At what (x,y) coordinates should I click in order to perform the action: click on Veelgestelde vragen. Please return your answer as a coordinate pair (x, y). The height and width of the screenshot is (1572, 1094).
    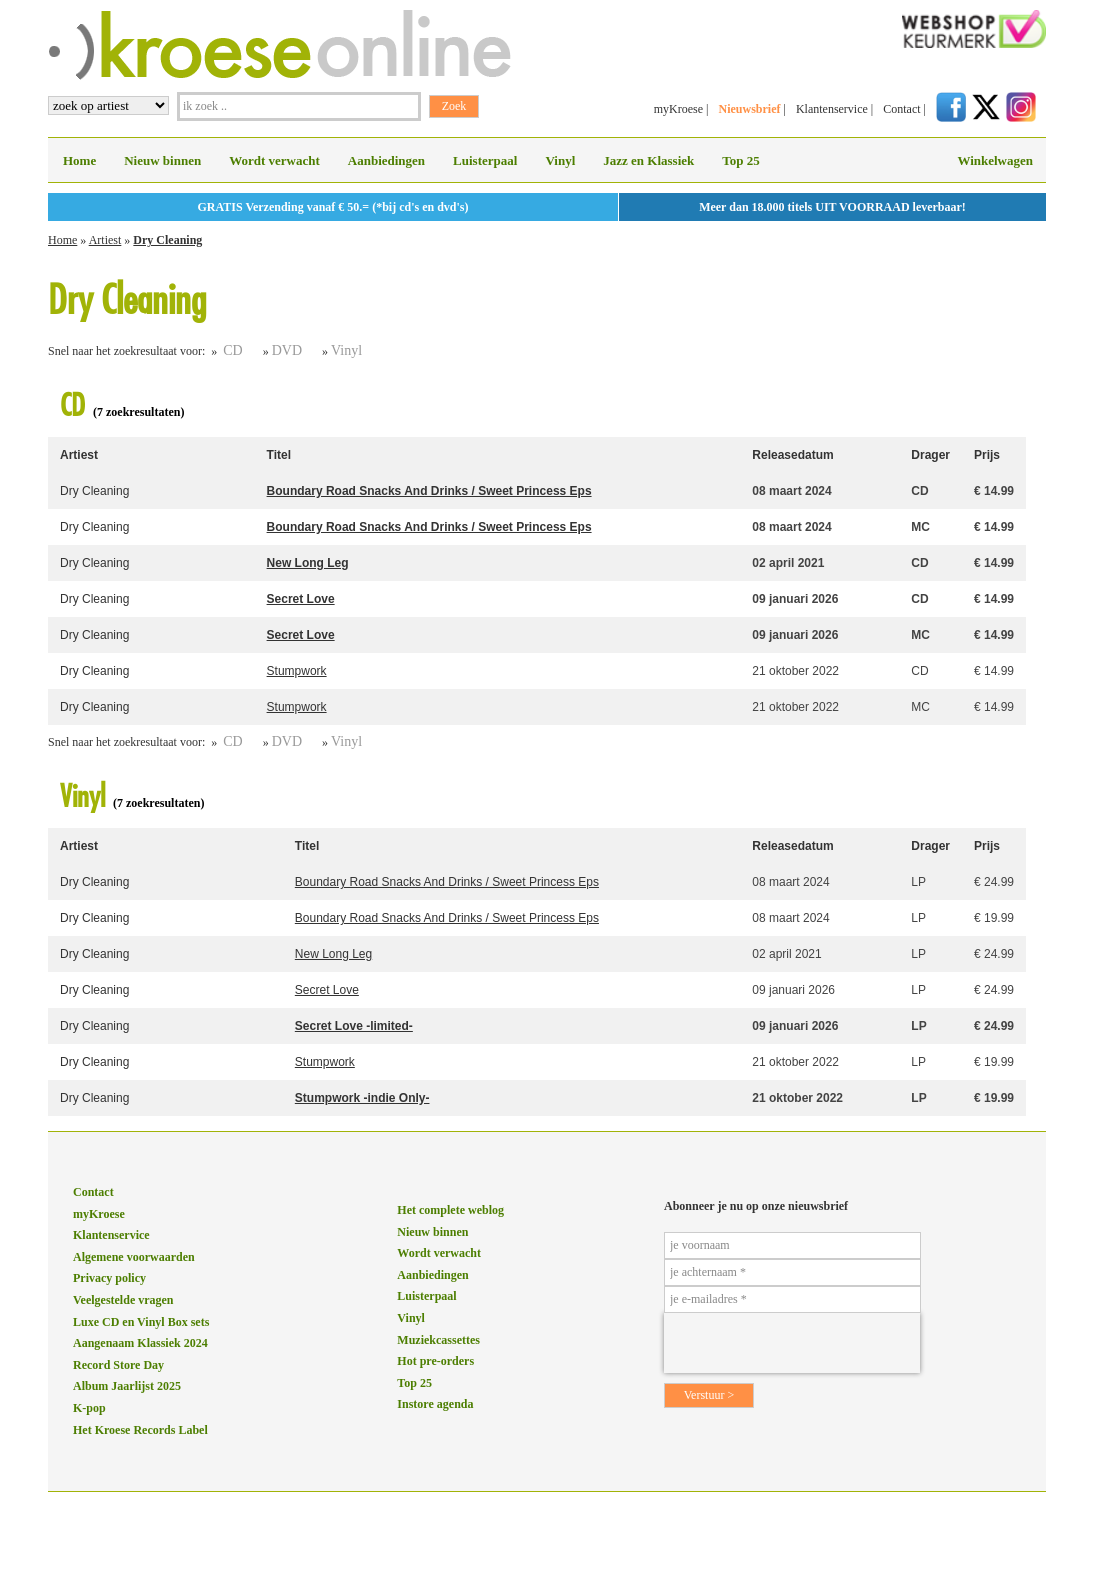
    Looking at the image, I should click on (123, 1300).